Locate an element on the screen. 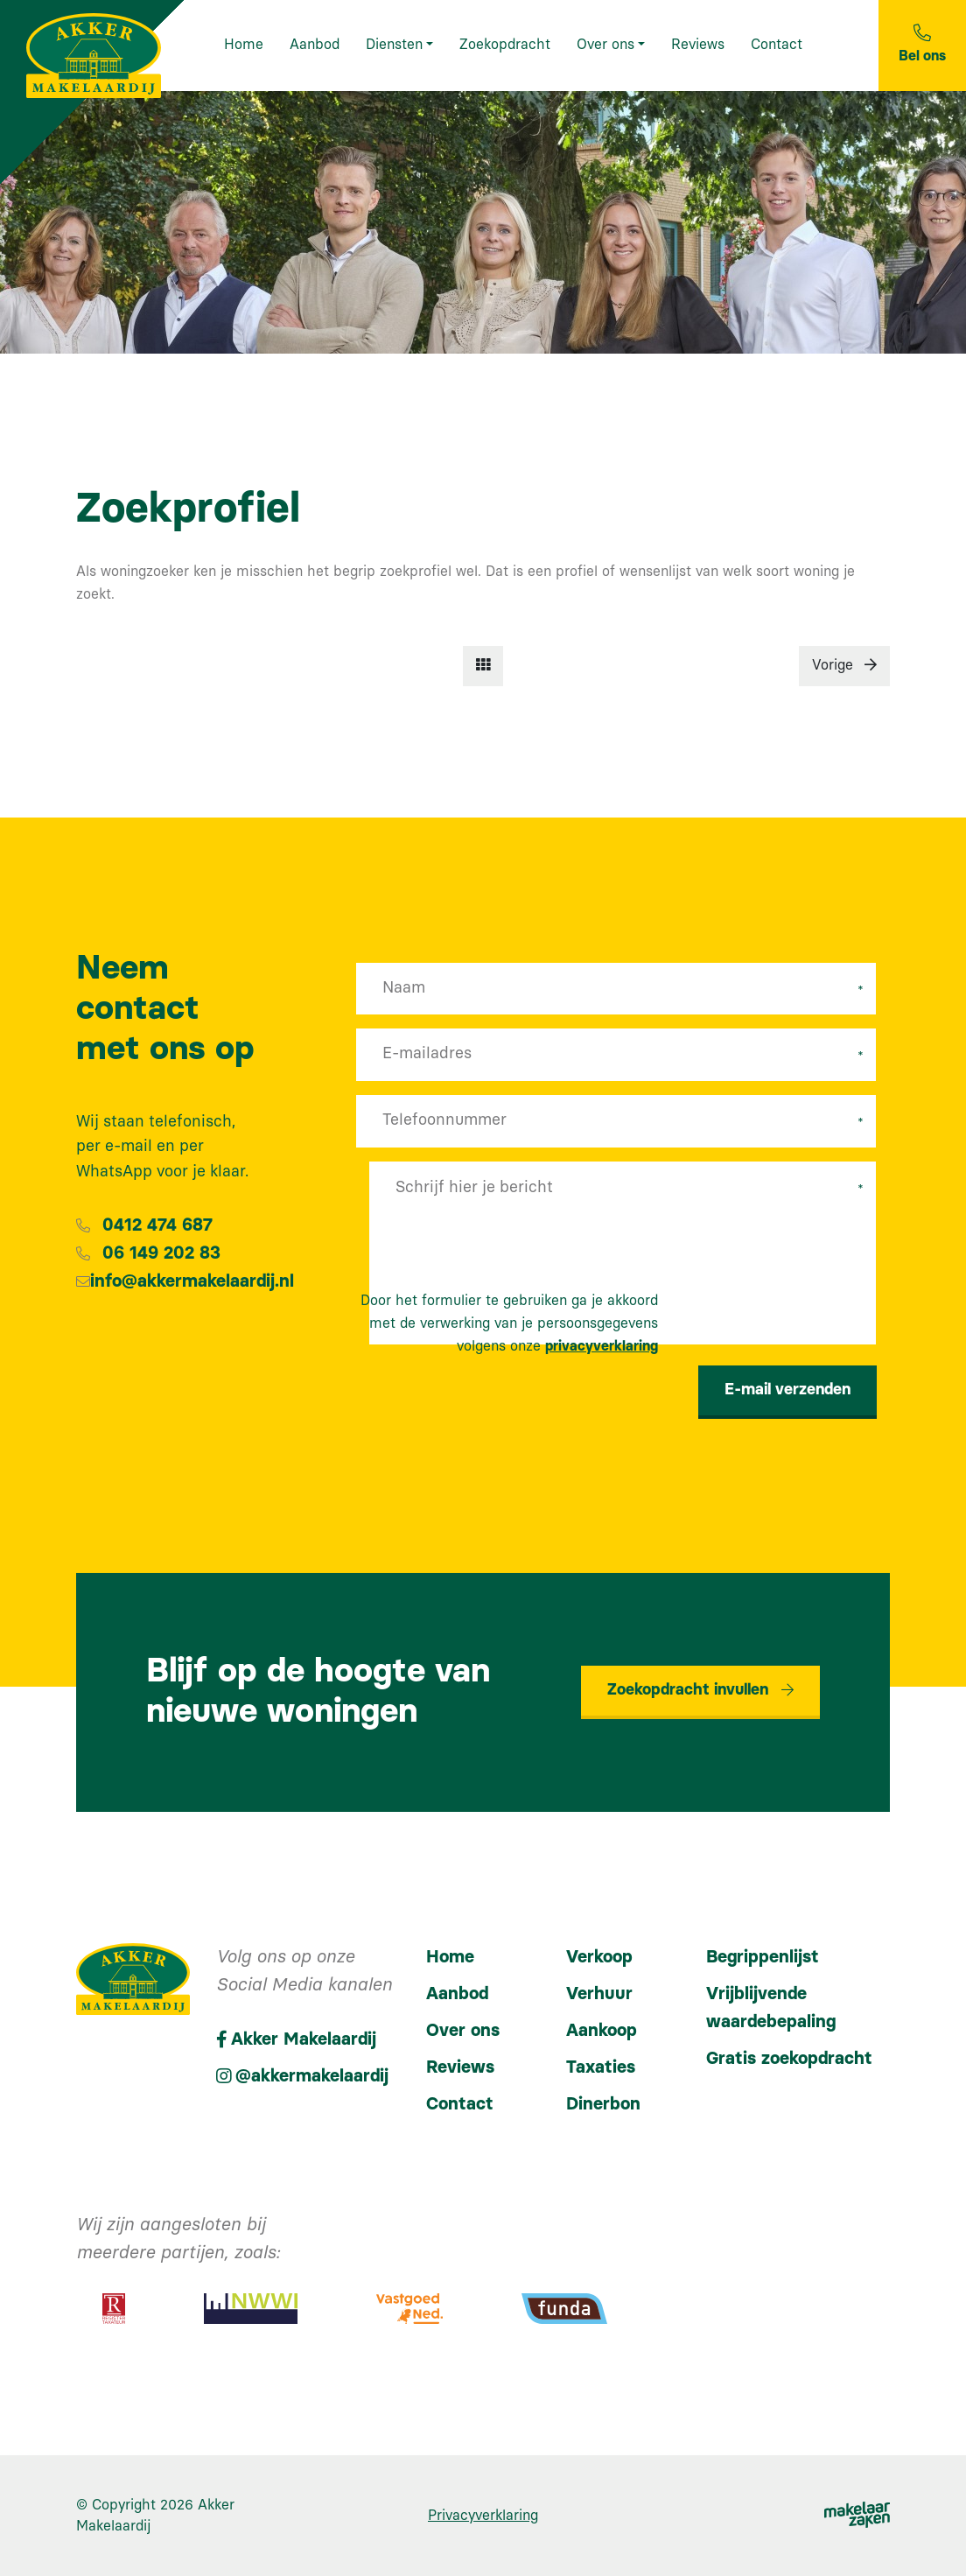 The width and height of the screenshot is (966, 2576). Contact is located at coordinates (460, 2104).